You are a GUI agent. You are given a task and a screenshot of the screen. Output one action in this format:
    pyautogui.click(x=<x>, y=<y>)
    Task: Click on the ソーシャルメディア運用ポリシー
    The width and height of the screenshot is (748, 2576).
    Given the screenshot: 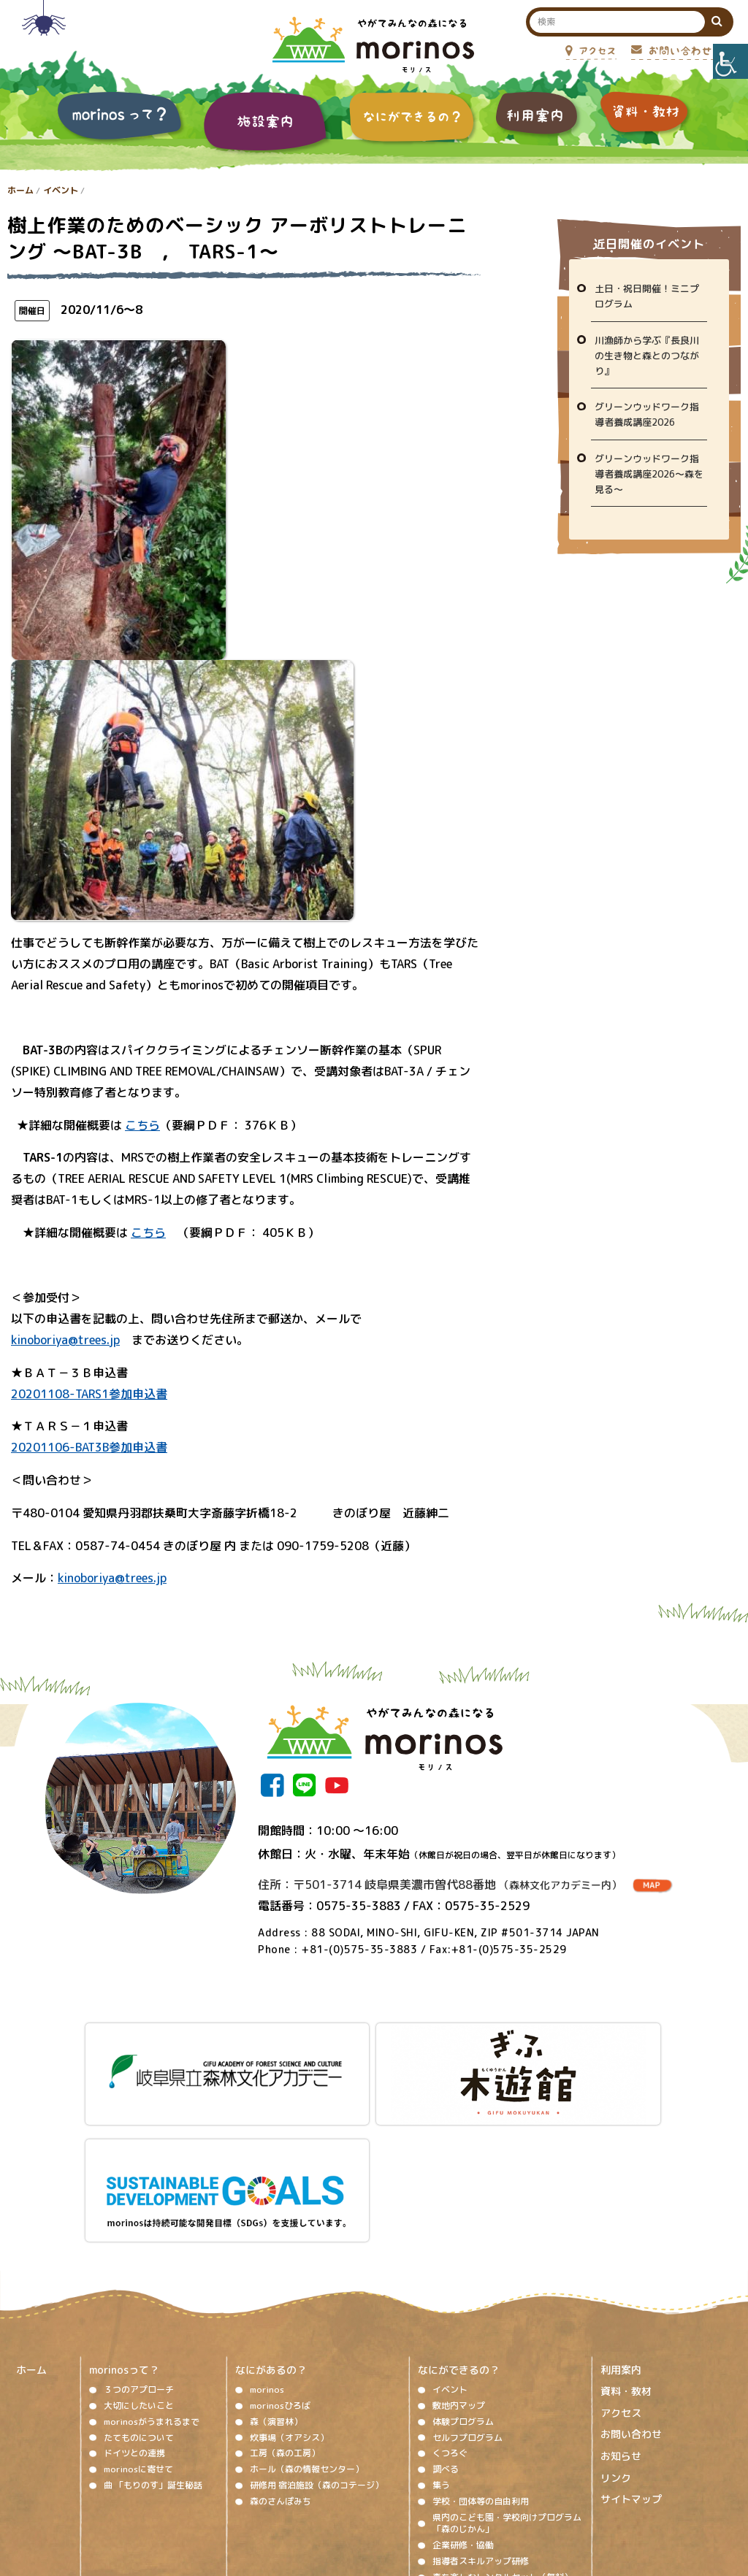 What is the action you would take?
    pyautogui.click(x=365, y=2484)
    